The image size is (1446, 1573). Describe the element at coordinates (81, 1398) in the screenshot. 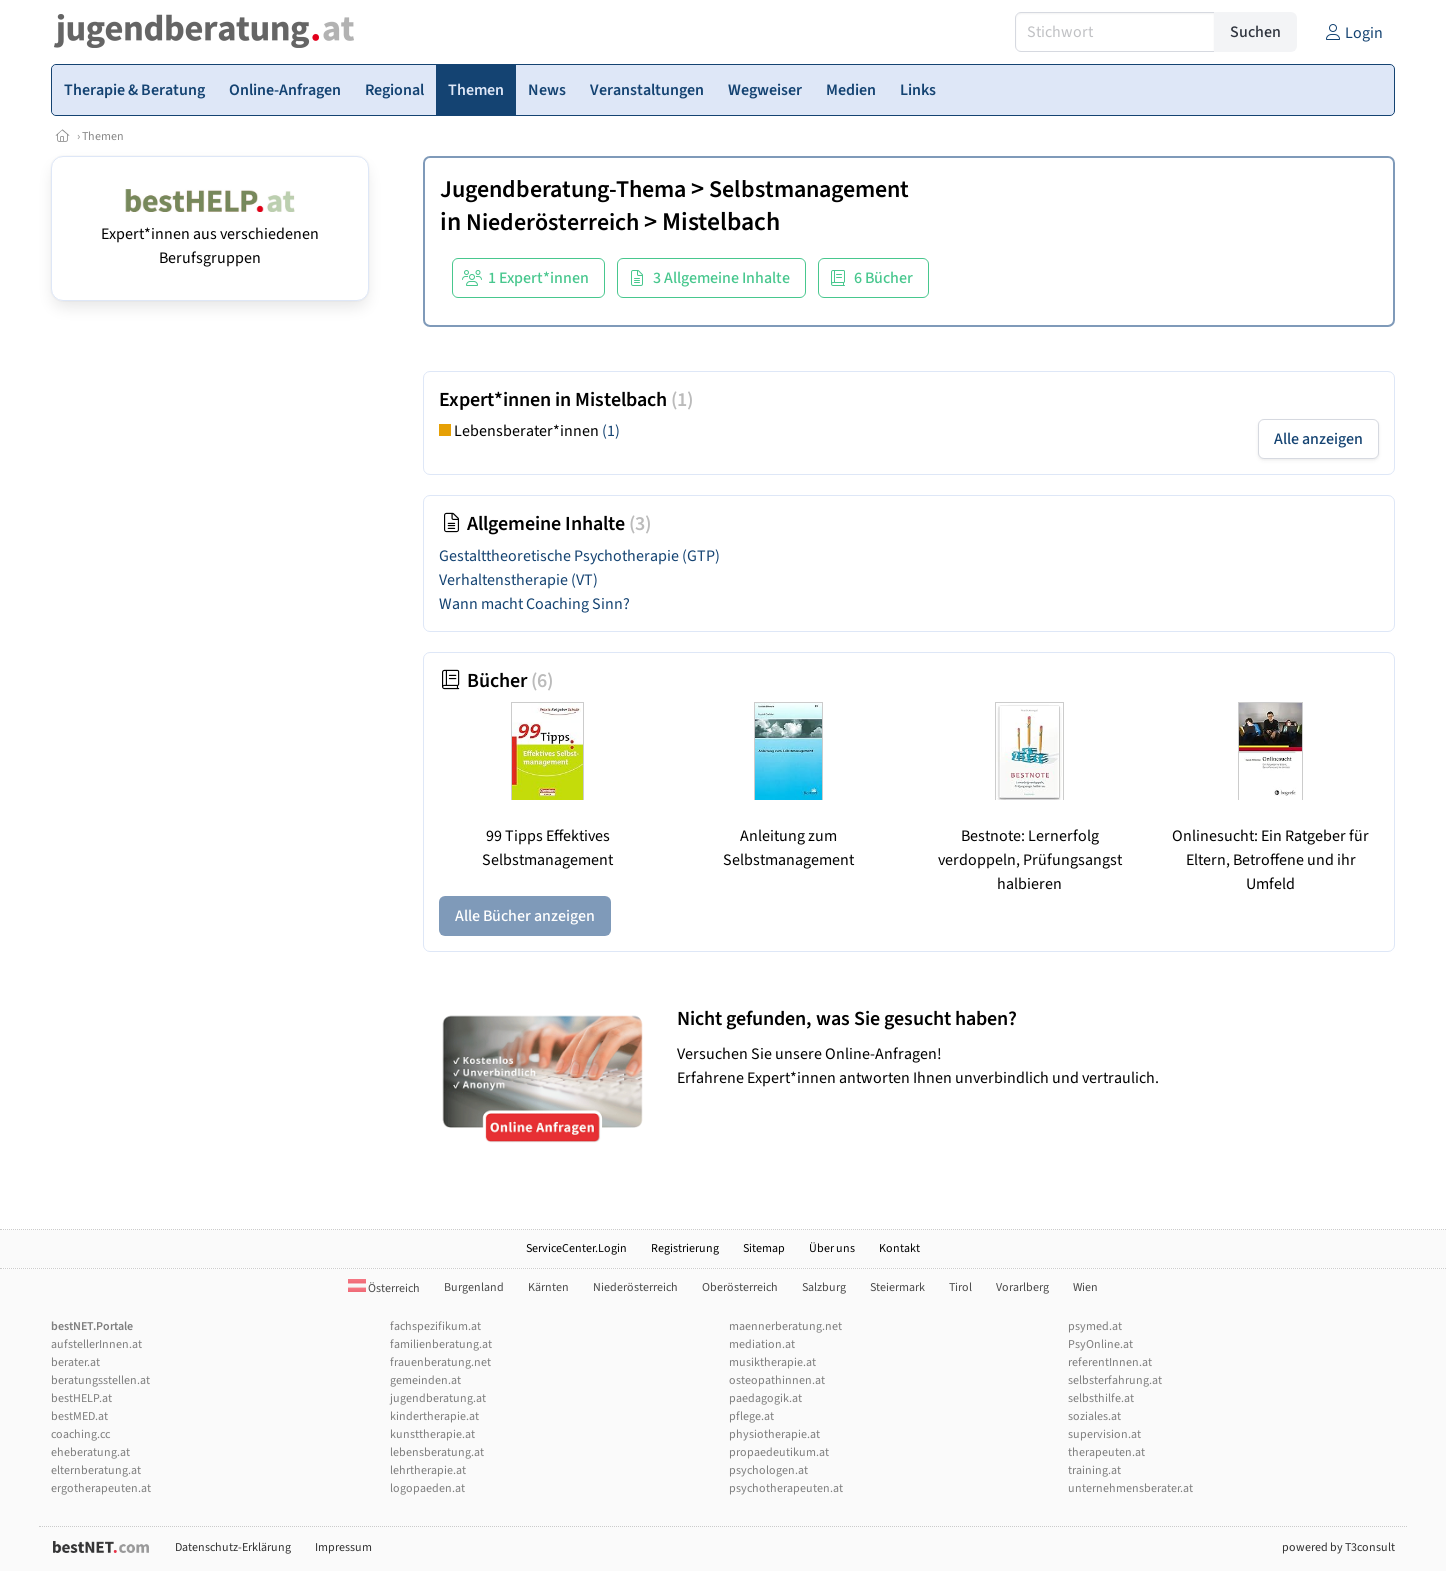

I see `bestHELP.at` at that location.